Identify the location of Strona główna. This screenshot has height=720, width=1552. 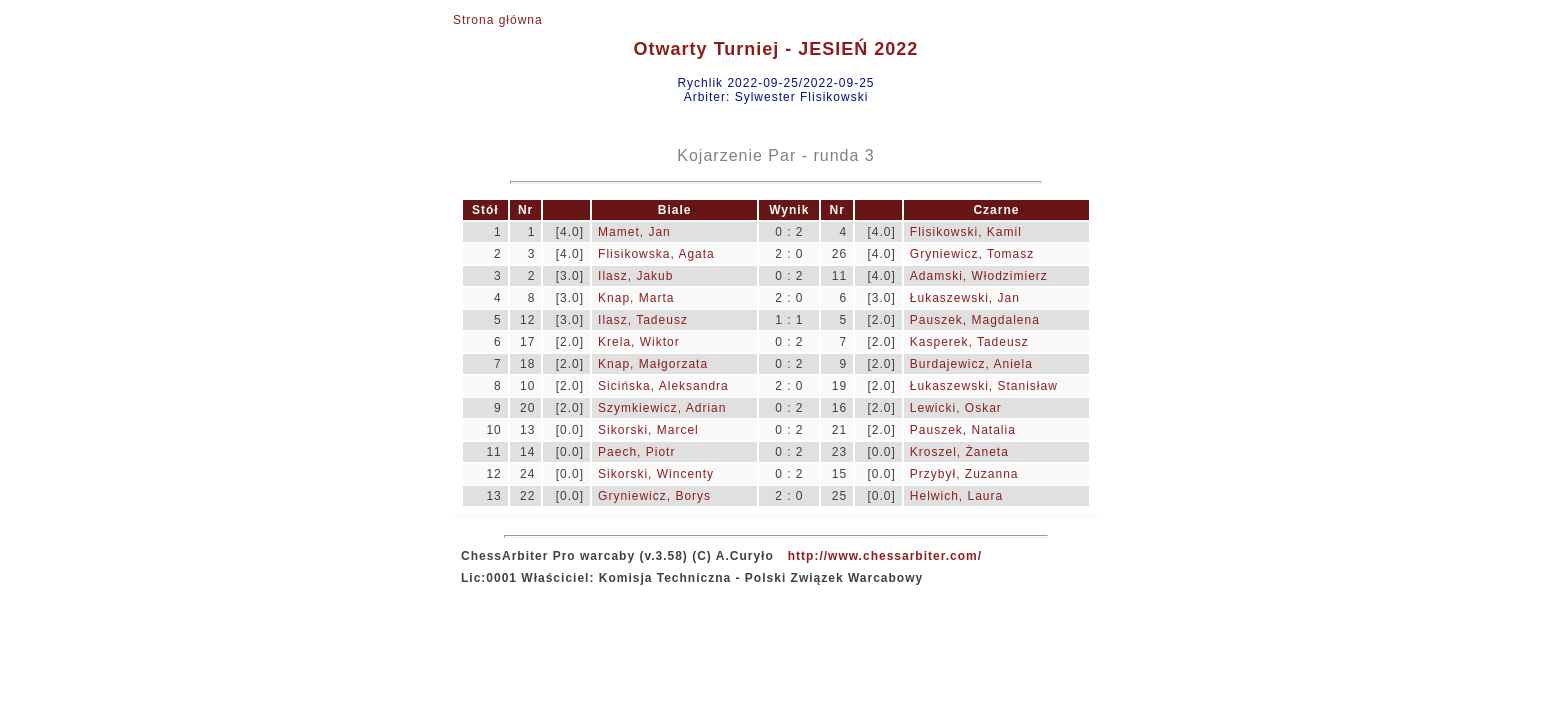
(498, 20).